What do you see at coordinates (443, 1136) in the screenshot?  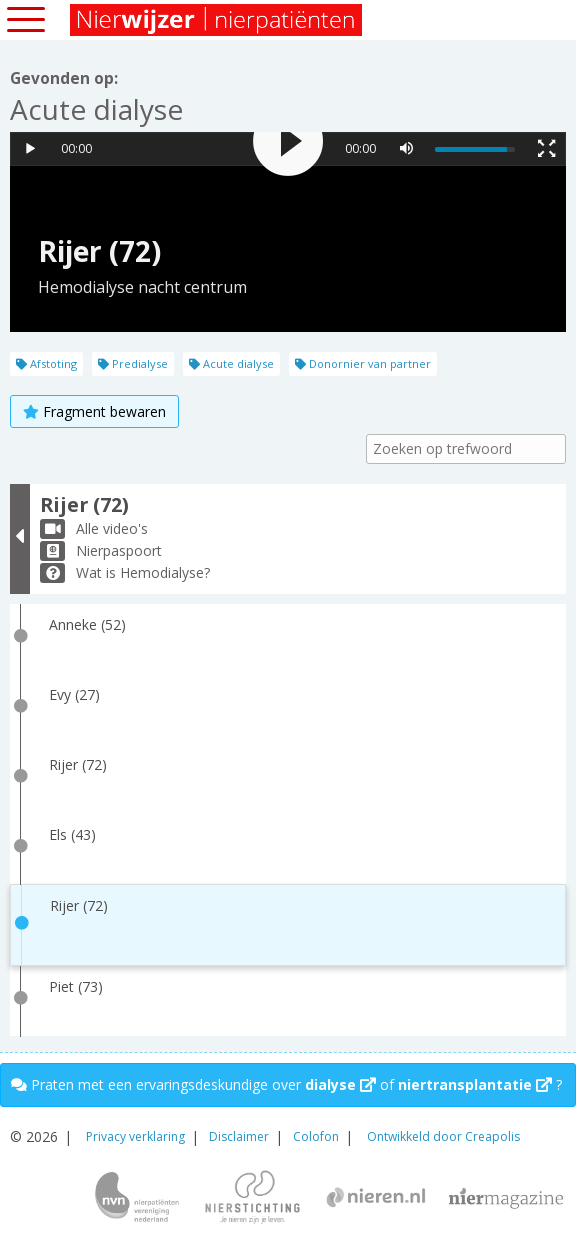 I see `Ontwikkeld door Creapolis` at bounding box center [443, 1136].